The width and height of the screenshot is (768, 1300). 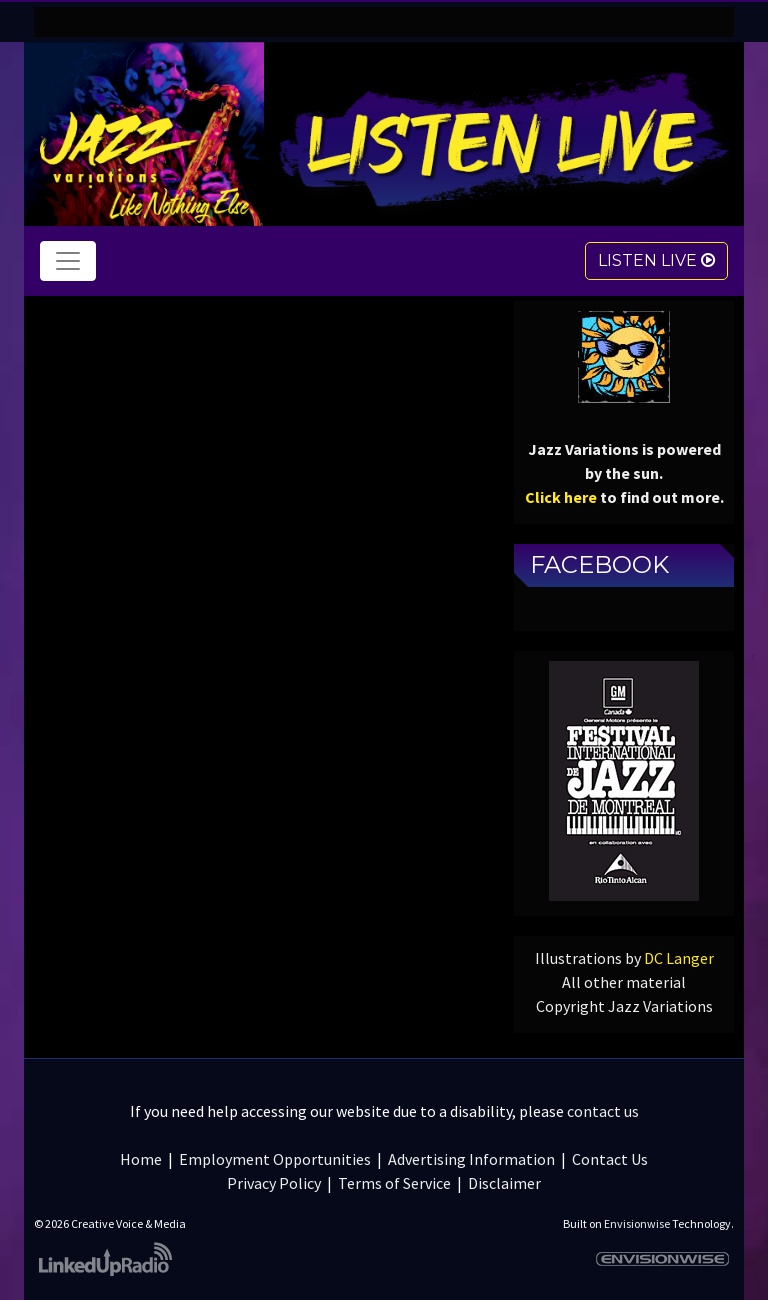 I want to click on Listen Live, so click(x=656, y=260).